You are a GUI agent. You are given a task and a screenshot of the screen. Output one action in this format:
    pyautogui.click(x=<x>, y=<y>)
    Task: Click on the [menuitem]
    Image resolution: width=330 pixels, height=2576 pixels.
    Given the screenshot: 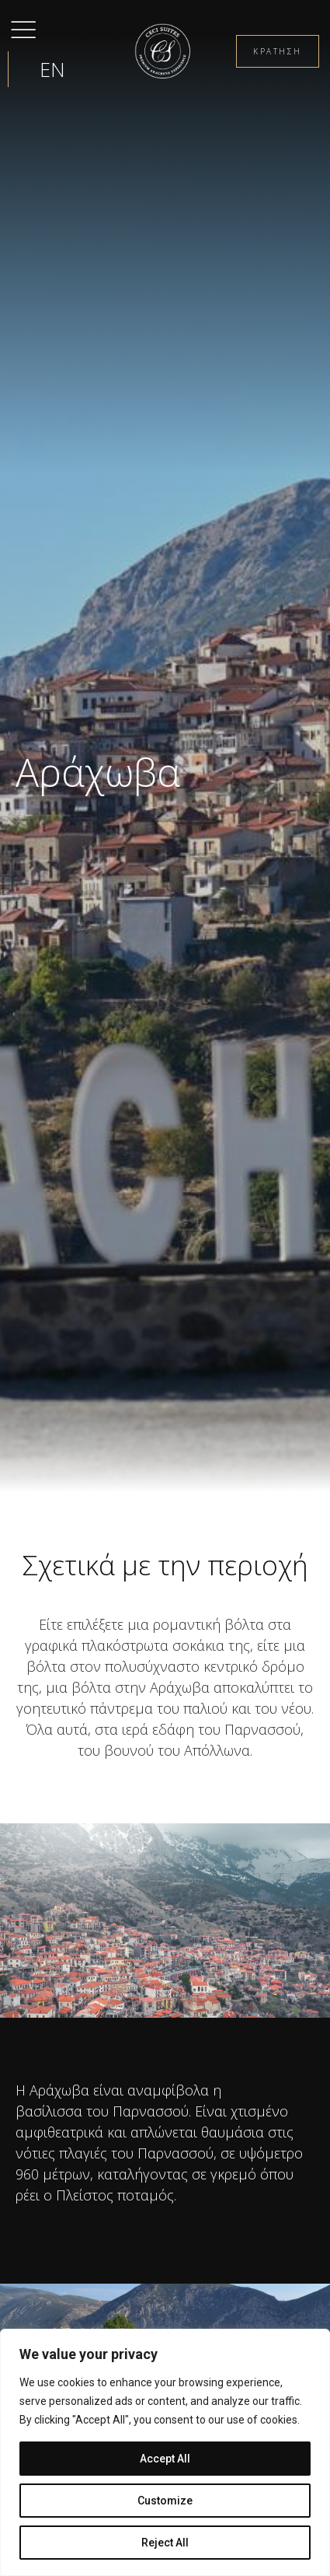 What is the action you would take?
    pyautogui.click(x=52, y=69)
    